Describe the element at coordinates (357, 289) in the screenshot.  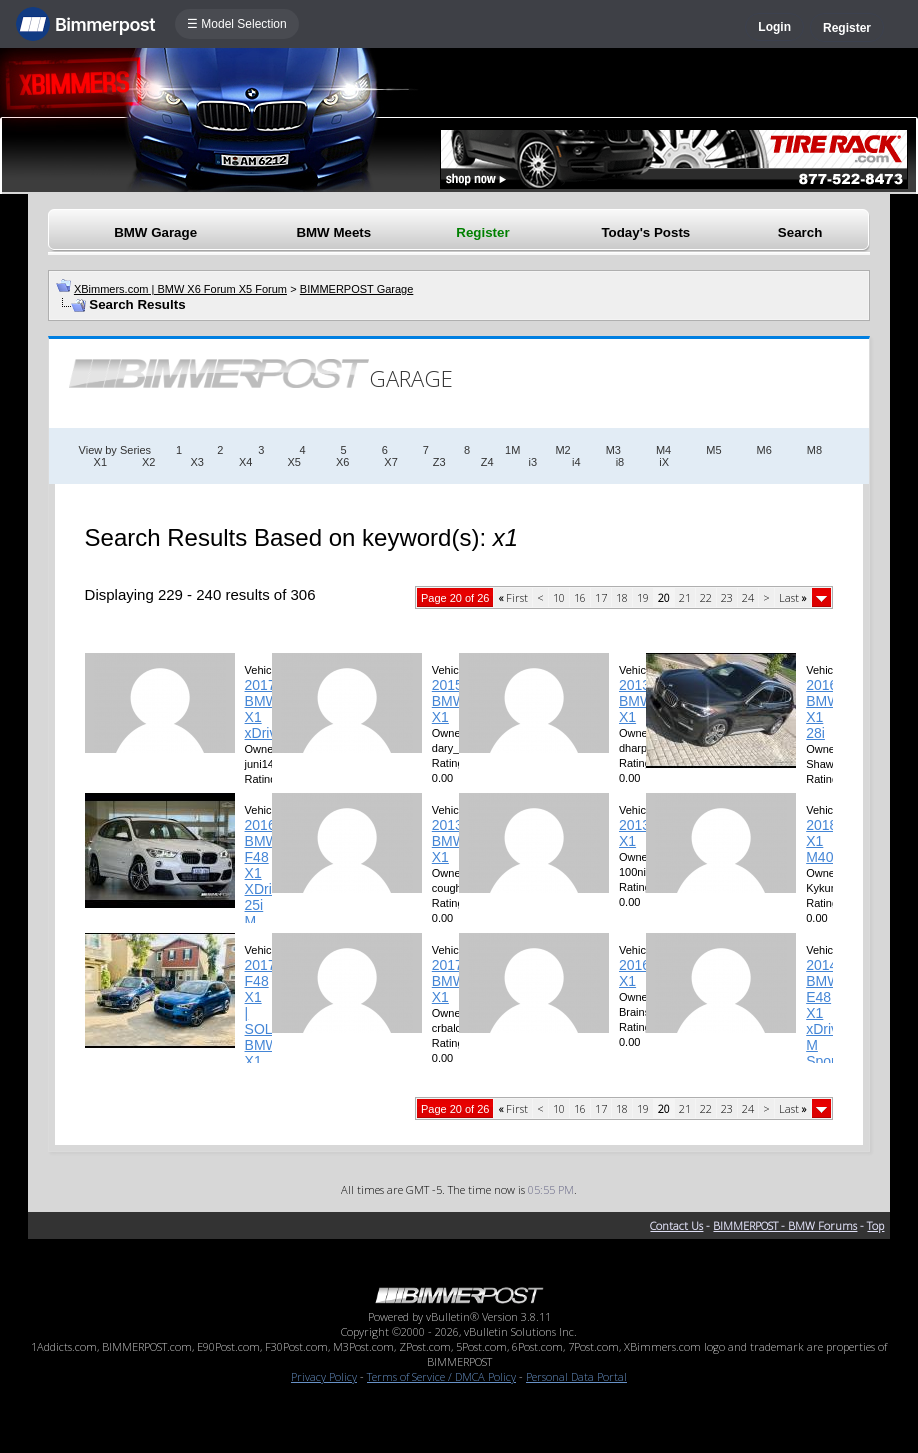
I see `BIMMERPOST Garage` at that location.